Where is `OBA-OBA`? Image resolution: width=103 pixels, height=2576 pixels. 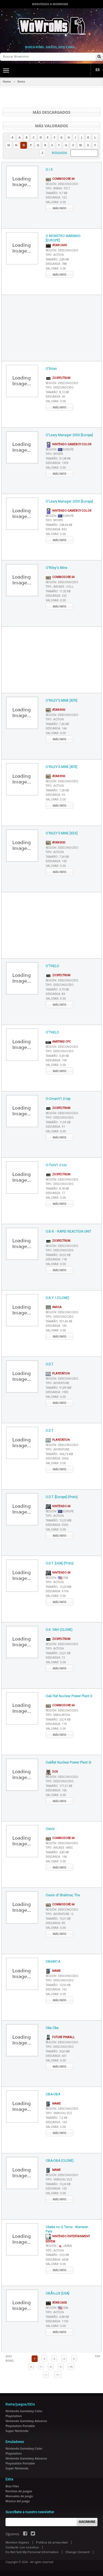
OBA-OBA is located at coordinates (53, 2094).